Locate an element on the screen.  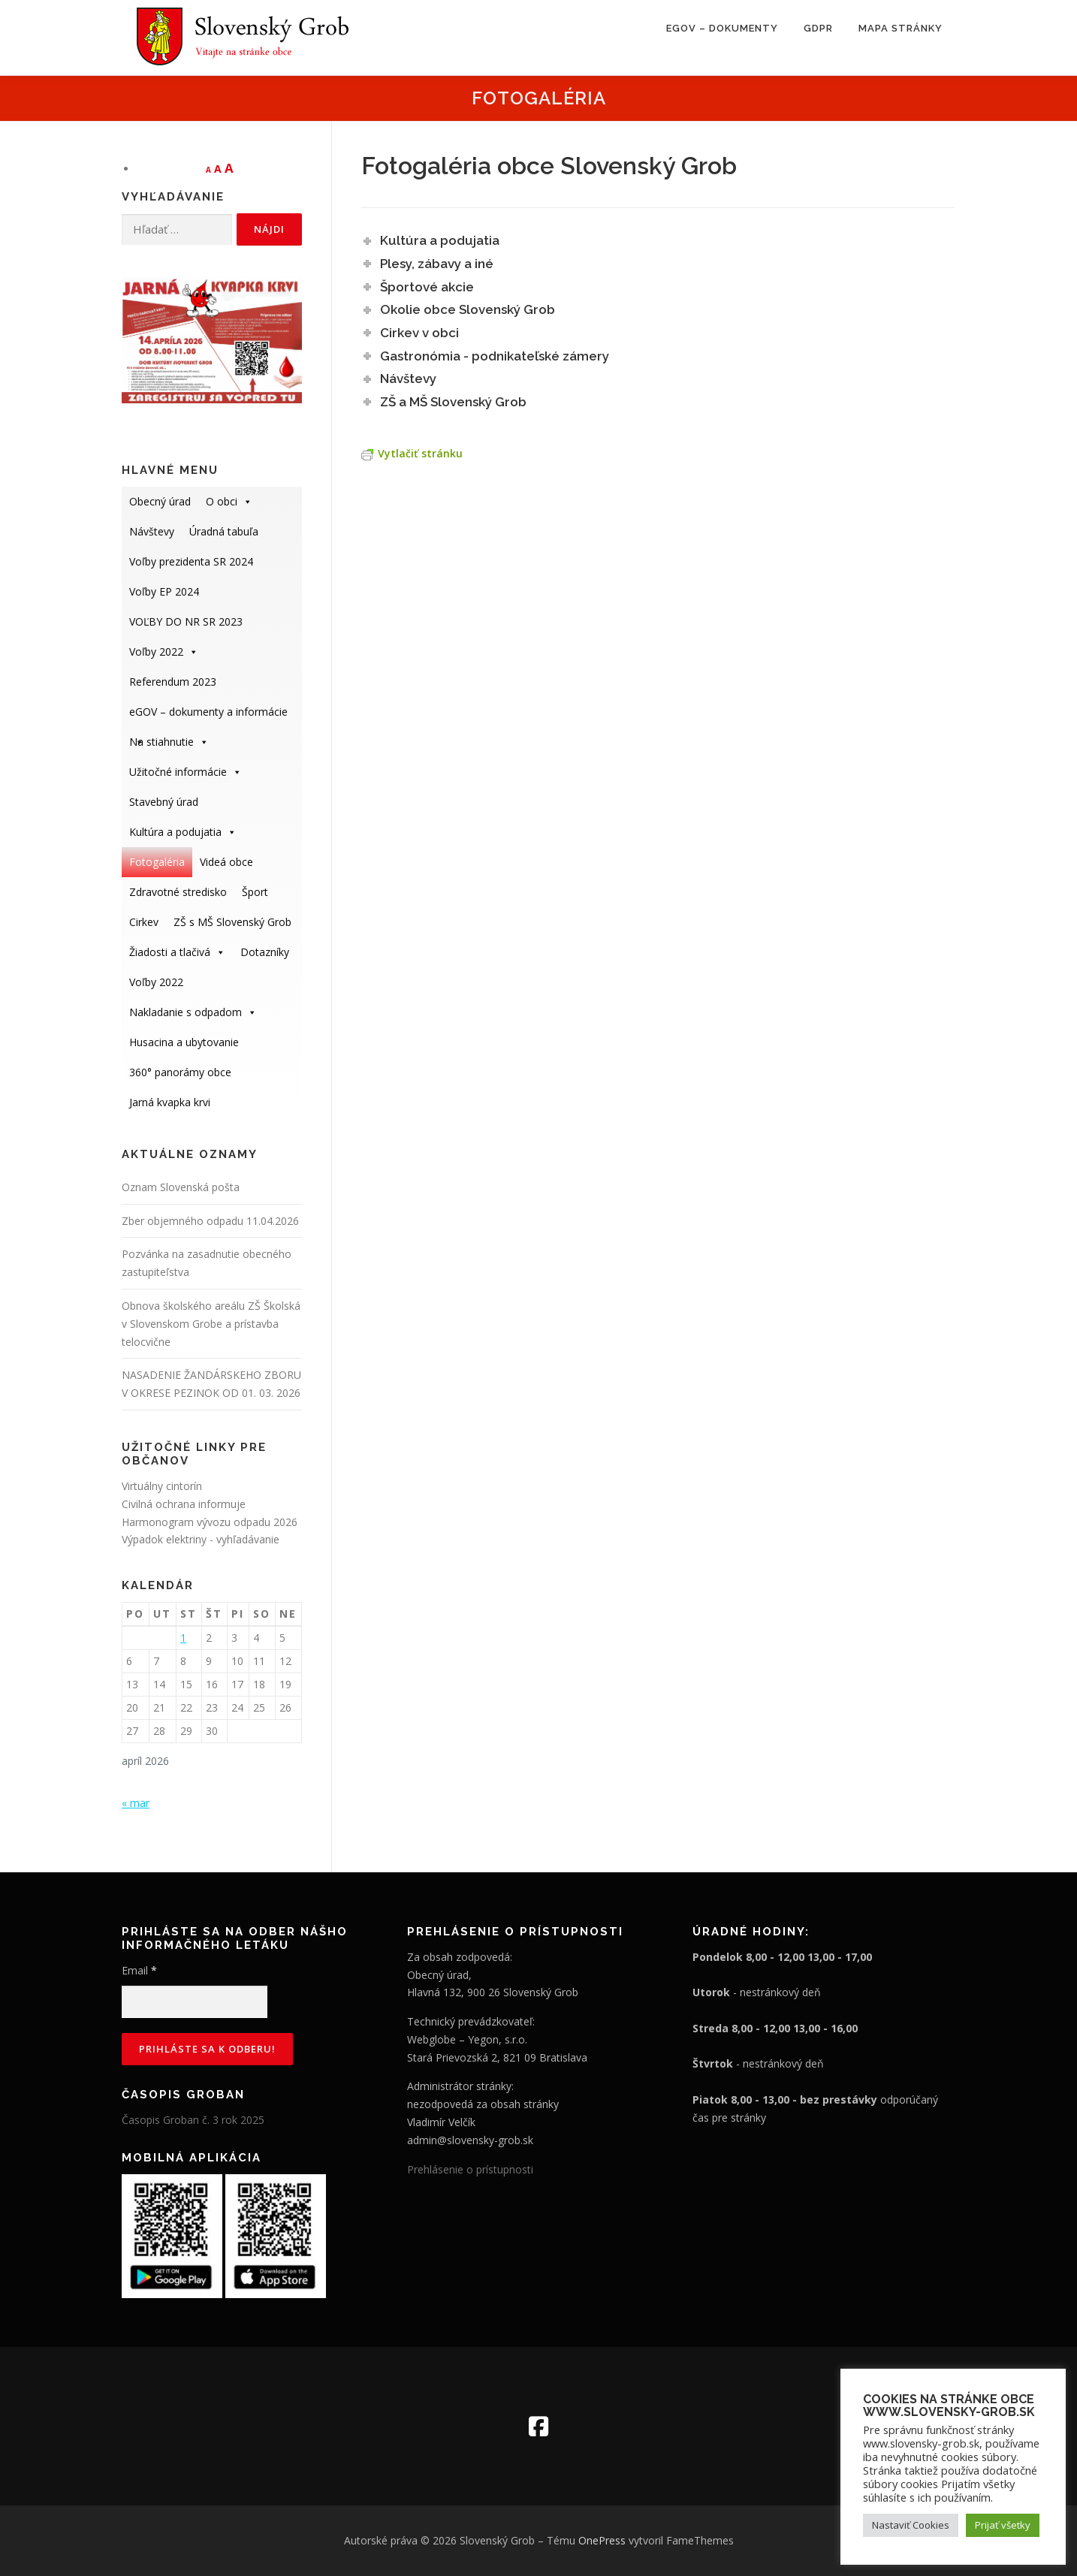
Na stiahnutie is located at coordinates (169, 741).